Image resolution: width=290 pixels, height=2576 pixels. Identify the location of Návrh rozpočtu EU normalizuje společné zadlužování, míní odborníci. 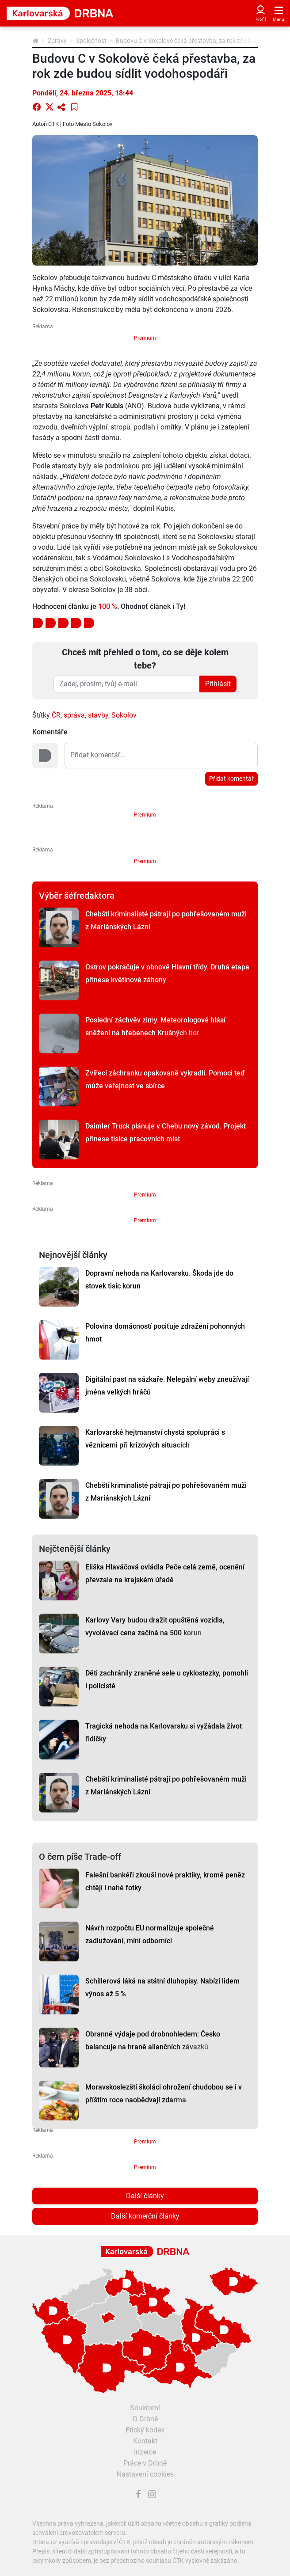
(149, 1934).